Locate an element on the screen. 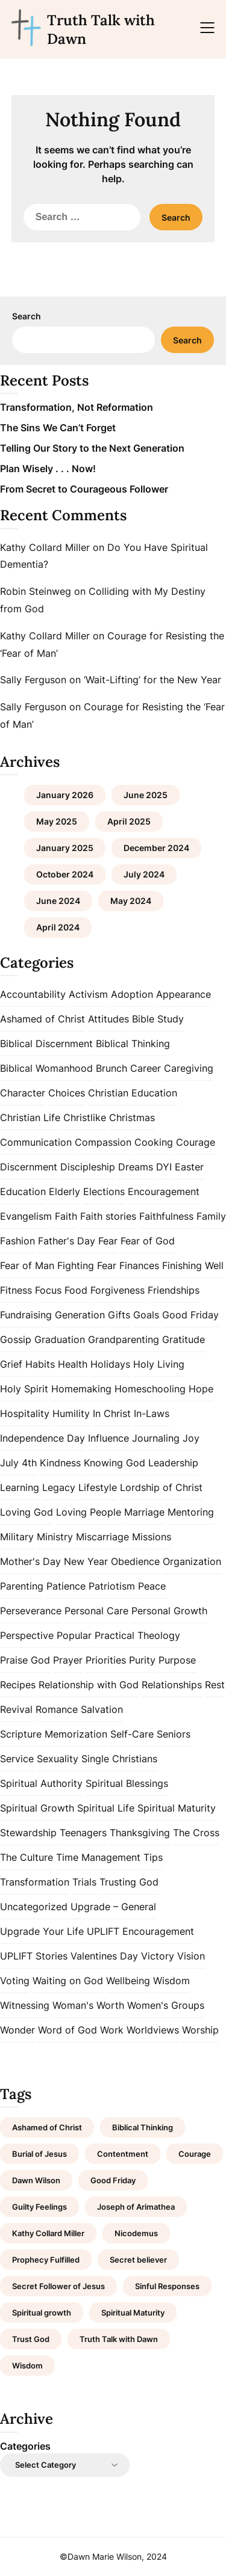 The height and width of the screenshot is (2576, 226). Organization is located at coordinates (192, 1561).